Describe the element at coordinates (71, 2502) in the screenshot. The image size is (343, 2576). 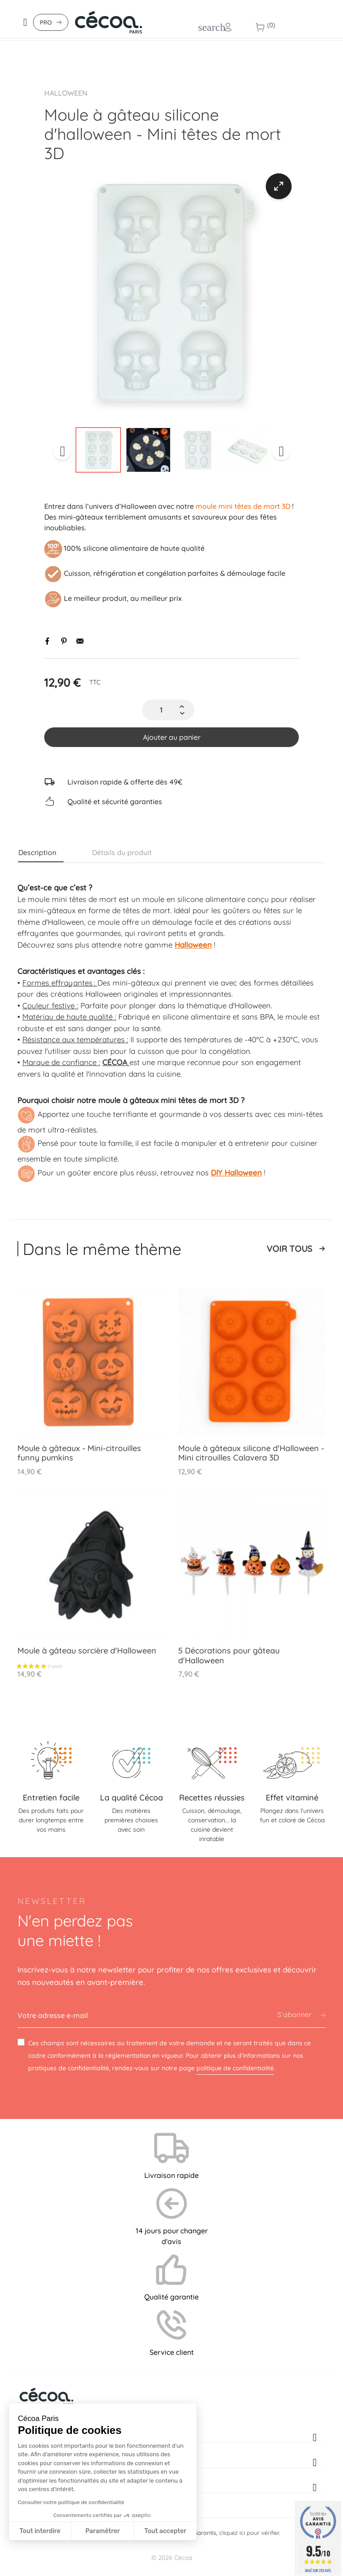
I see `Consulter notre politique de confidentialité` at that location.